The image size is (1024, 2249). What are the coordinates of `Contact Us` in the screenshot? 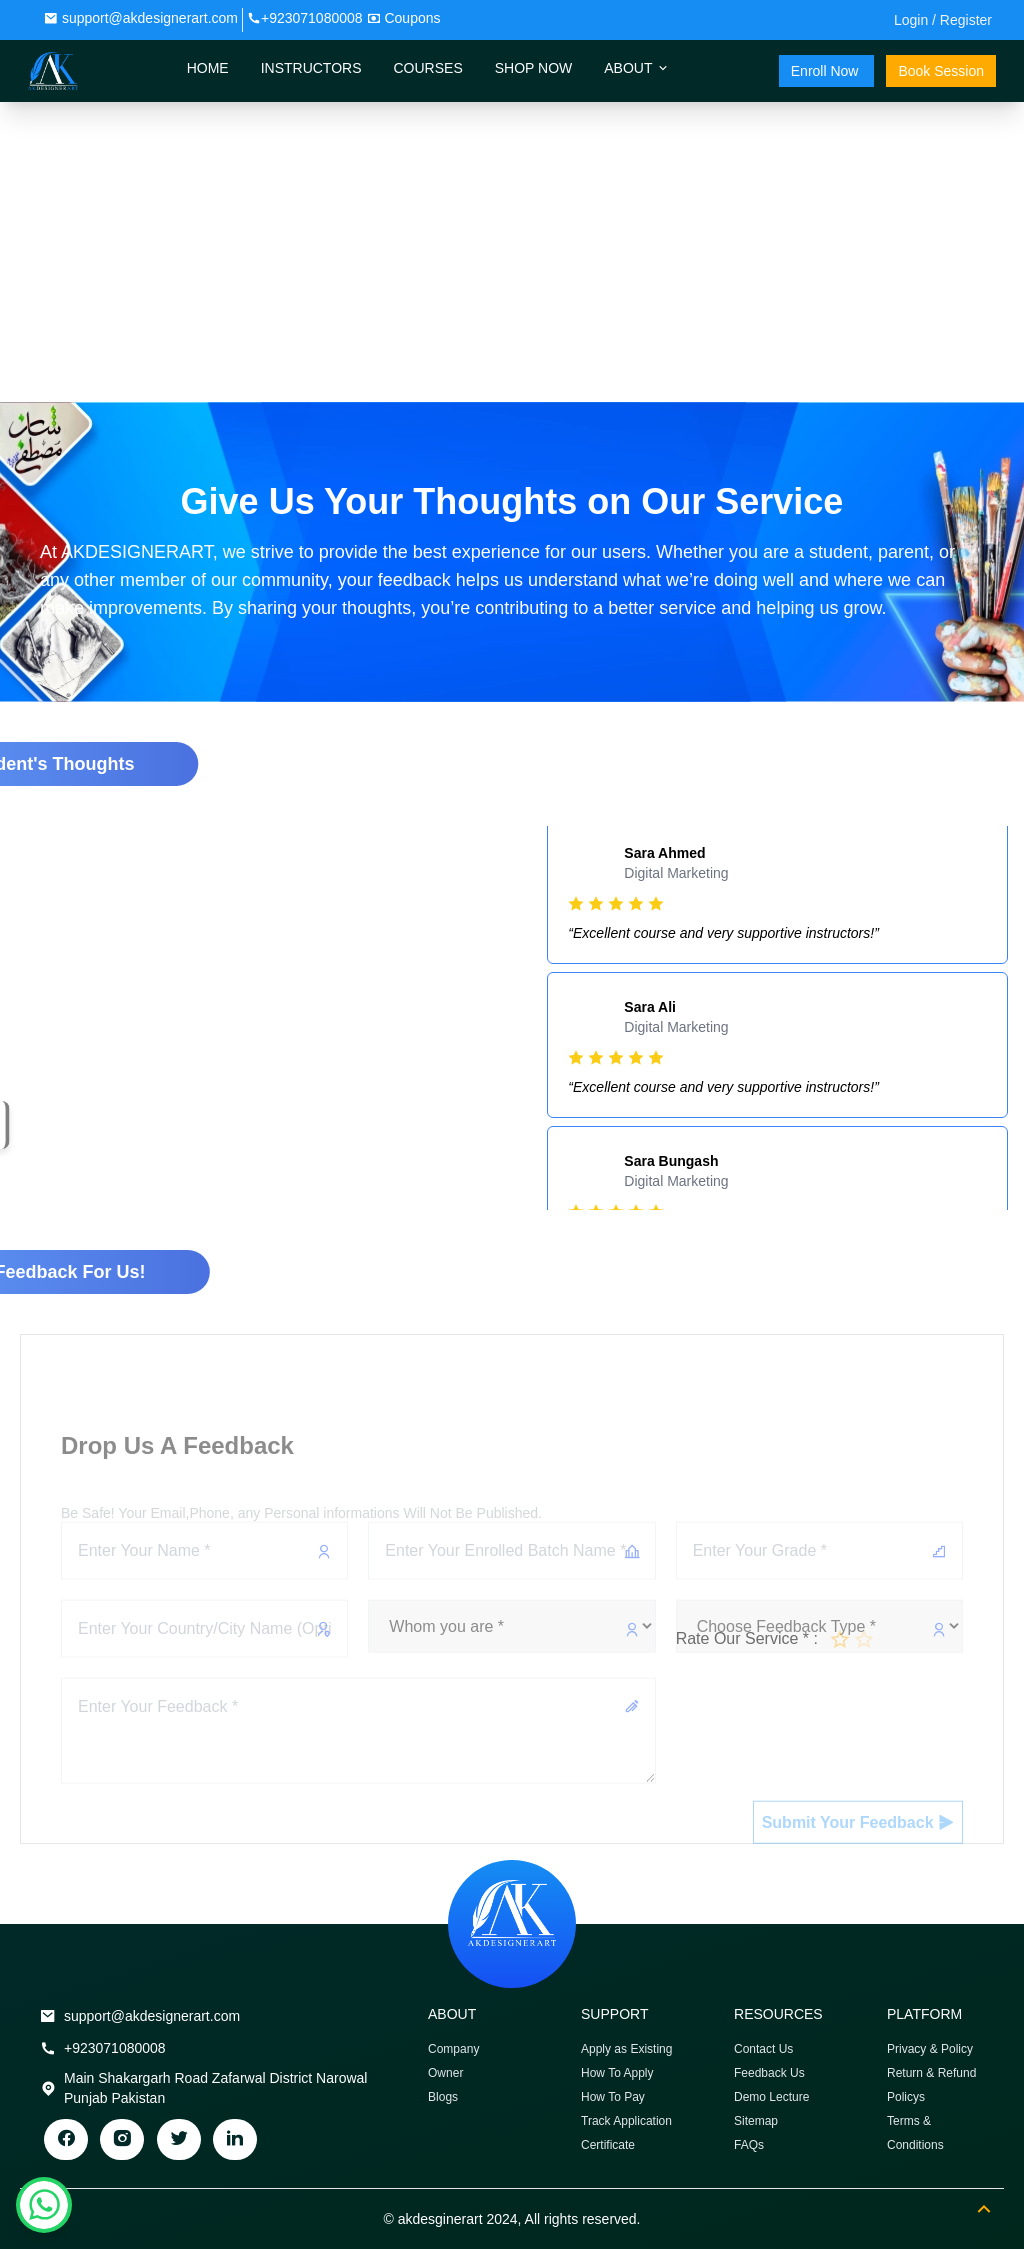 It's located at (763, 2049).